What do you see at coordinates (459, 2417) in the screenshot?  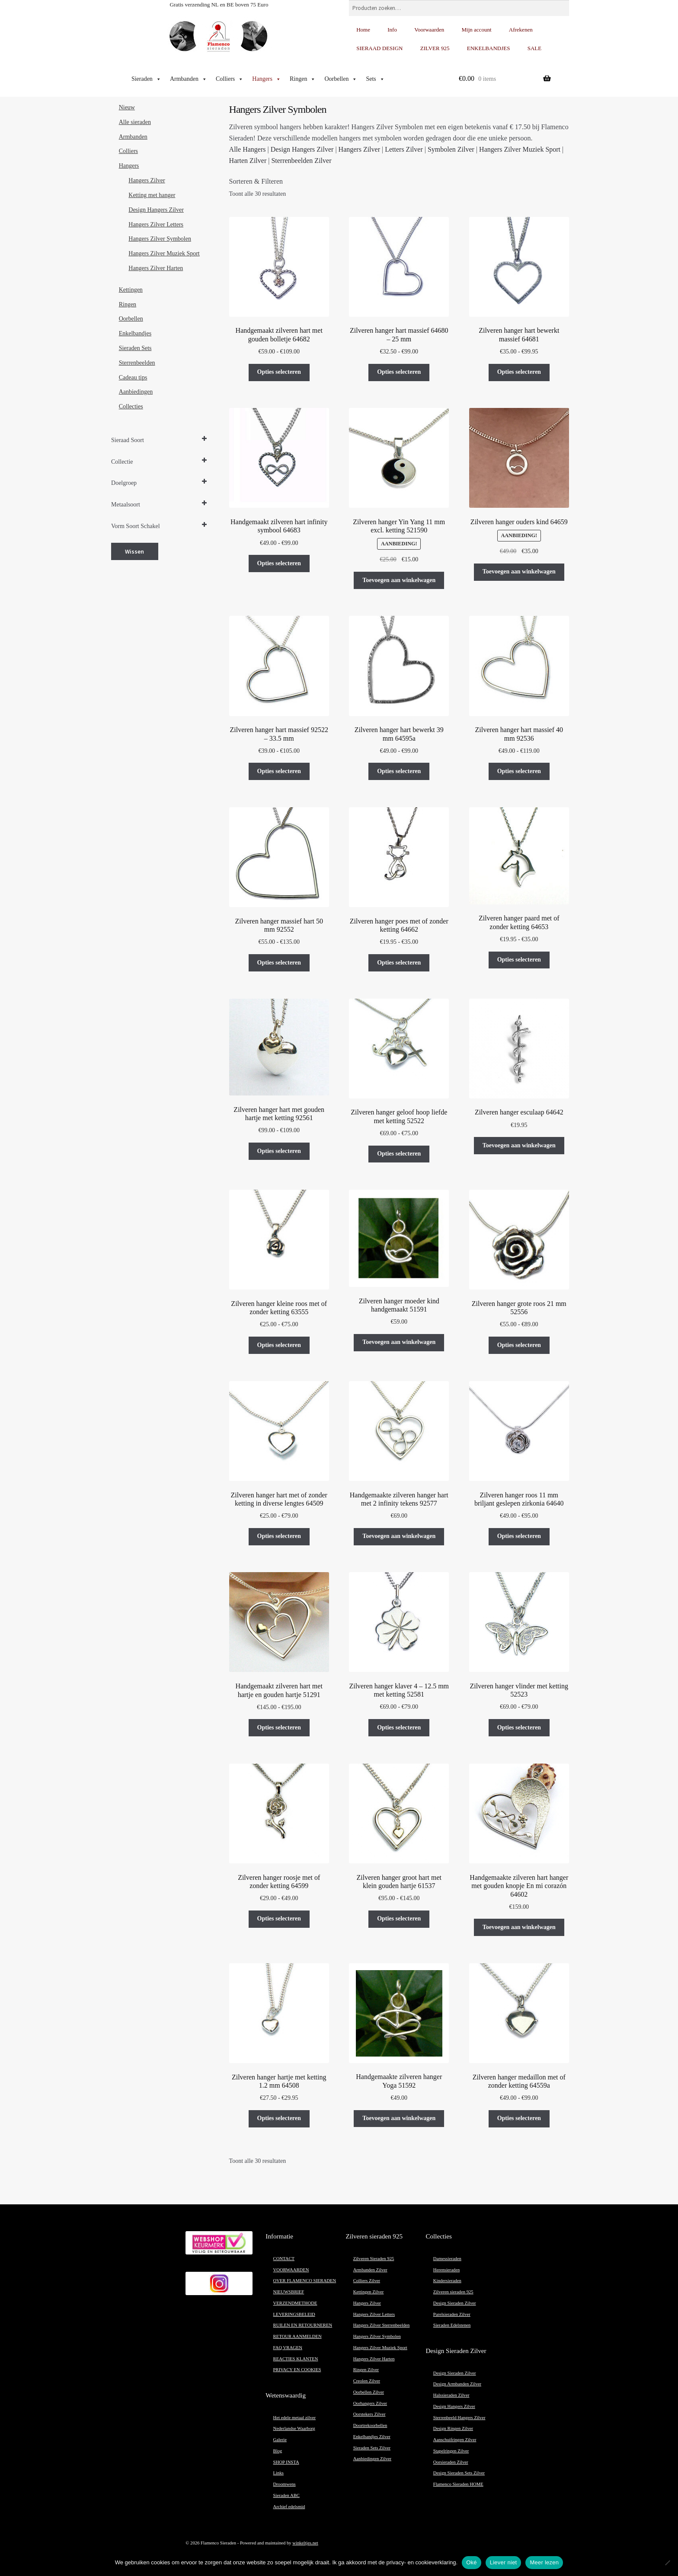 I see `Sterrenbeeld Hangers Zilver` at bounding box center [459, 2417].